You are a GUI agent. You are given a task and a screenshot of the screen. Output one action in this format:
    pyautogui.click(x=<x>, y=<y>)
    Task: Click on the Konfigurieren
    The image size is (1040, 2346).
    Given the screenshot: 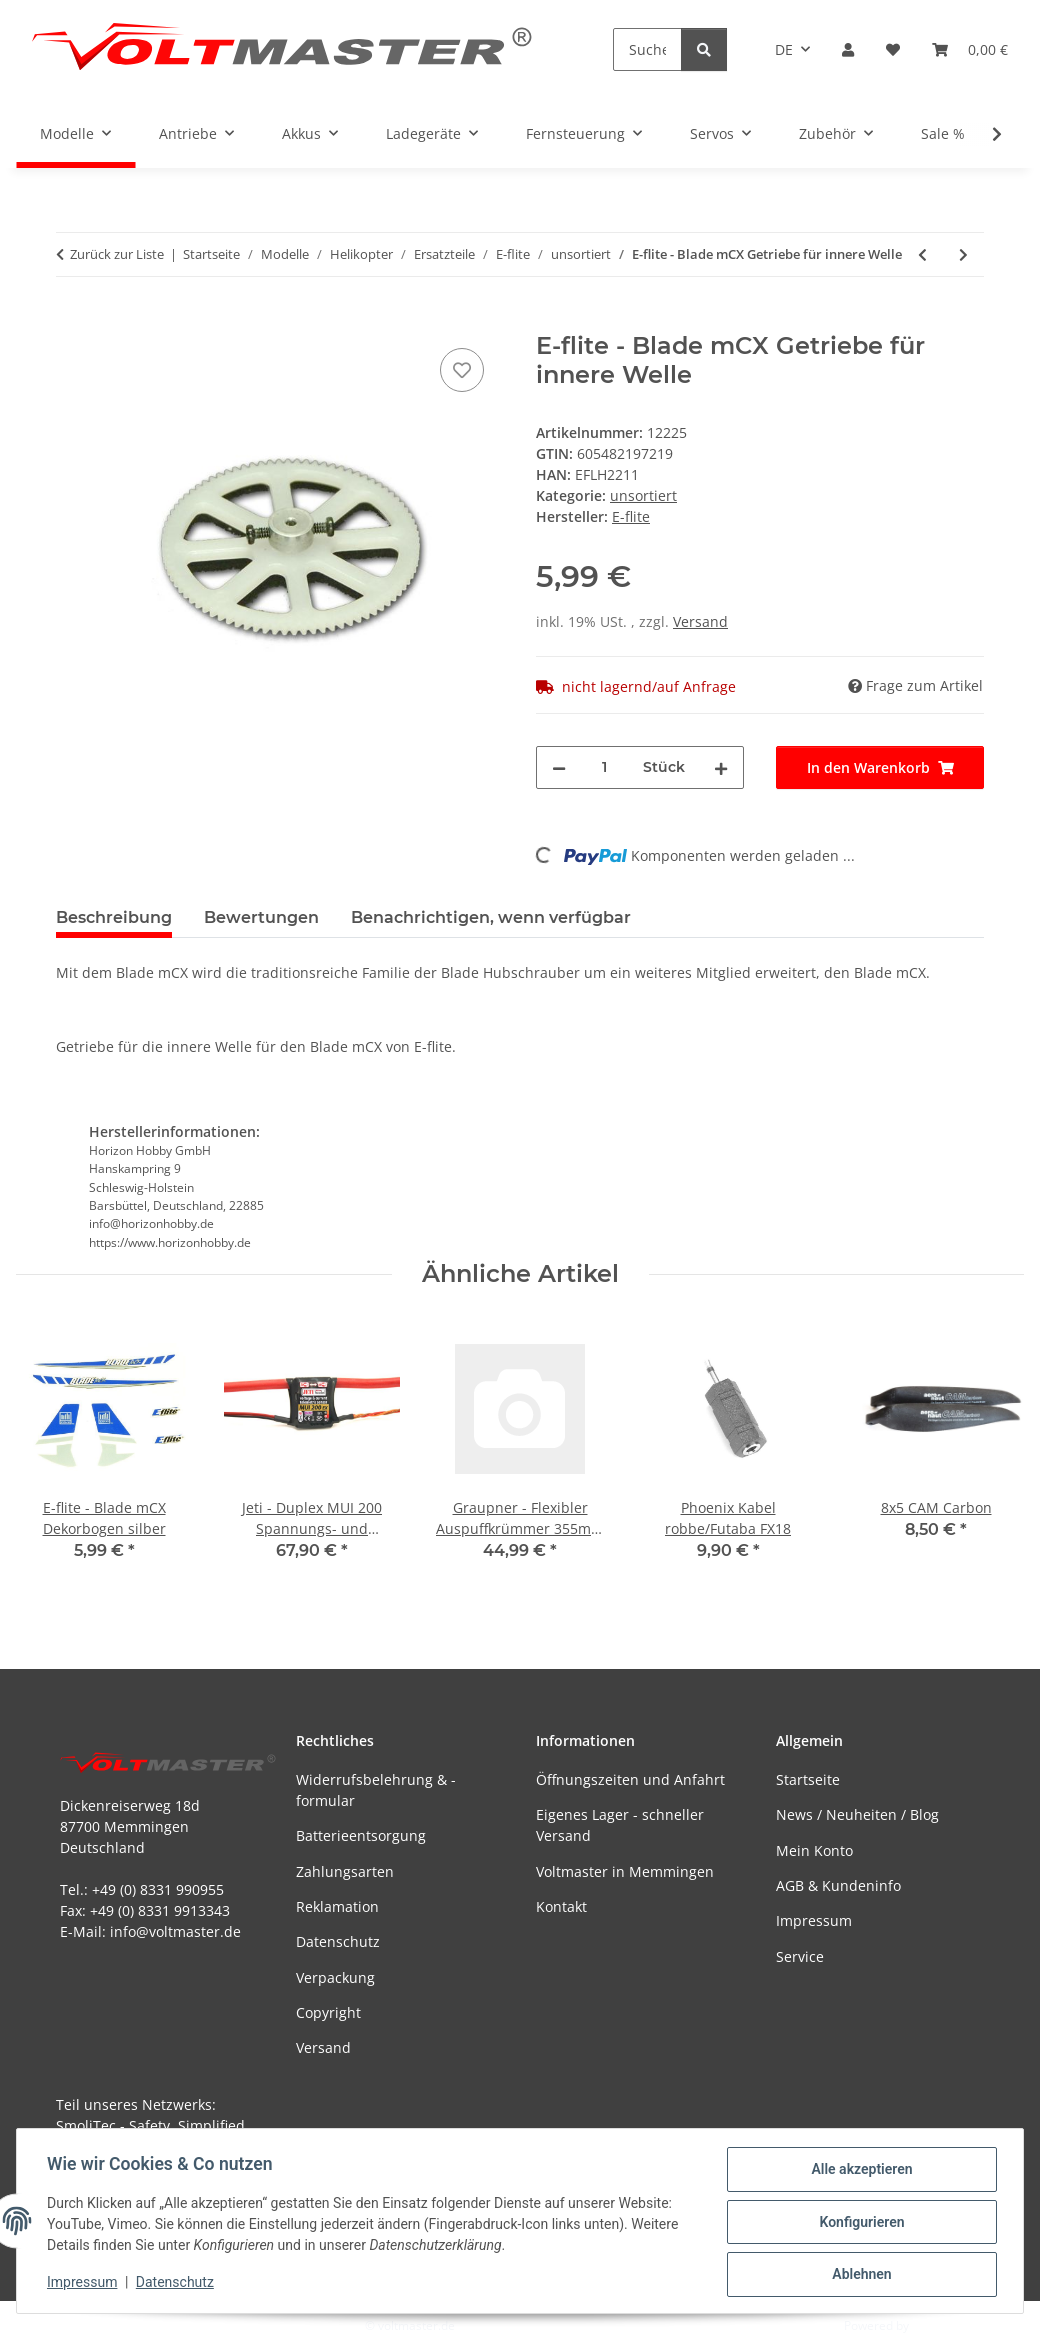 What is the action you would take?
    pyautogui.click(x=859, y=2223)
    